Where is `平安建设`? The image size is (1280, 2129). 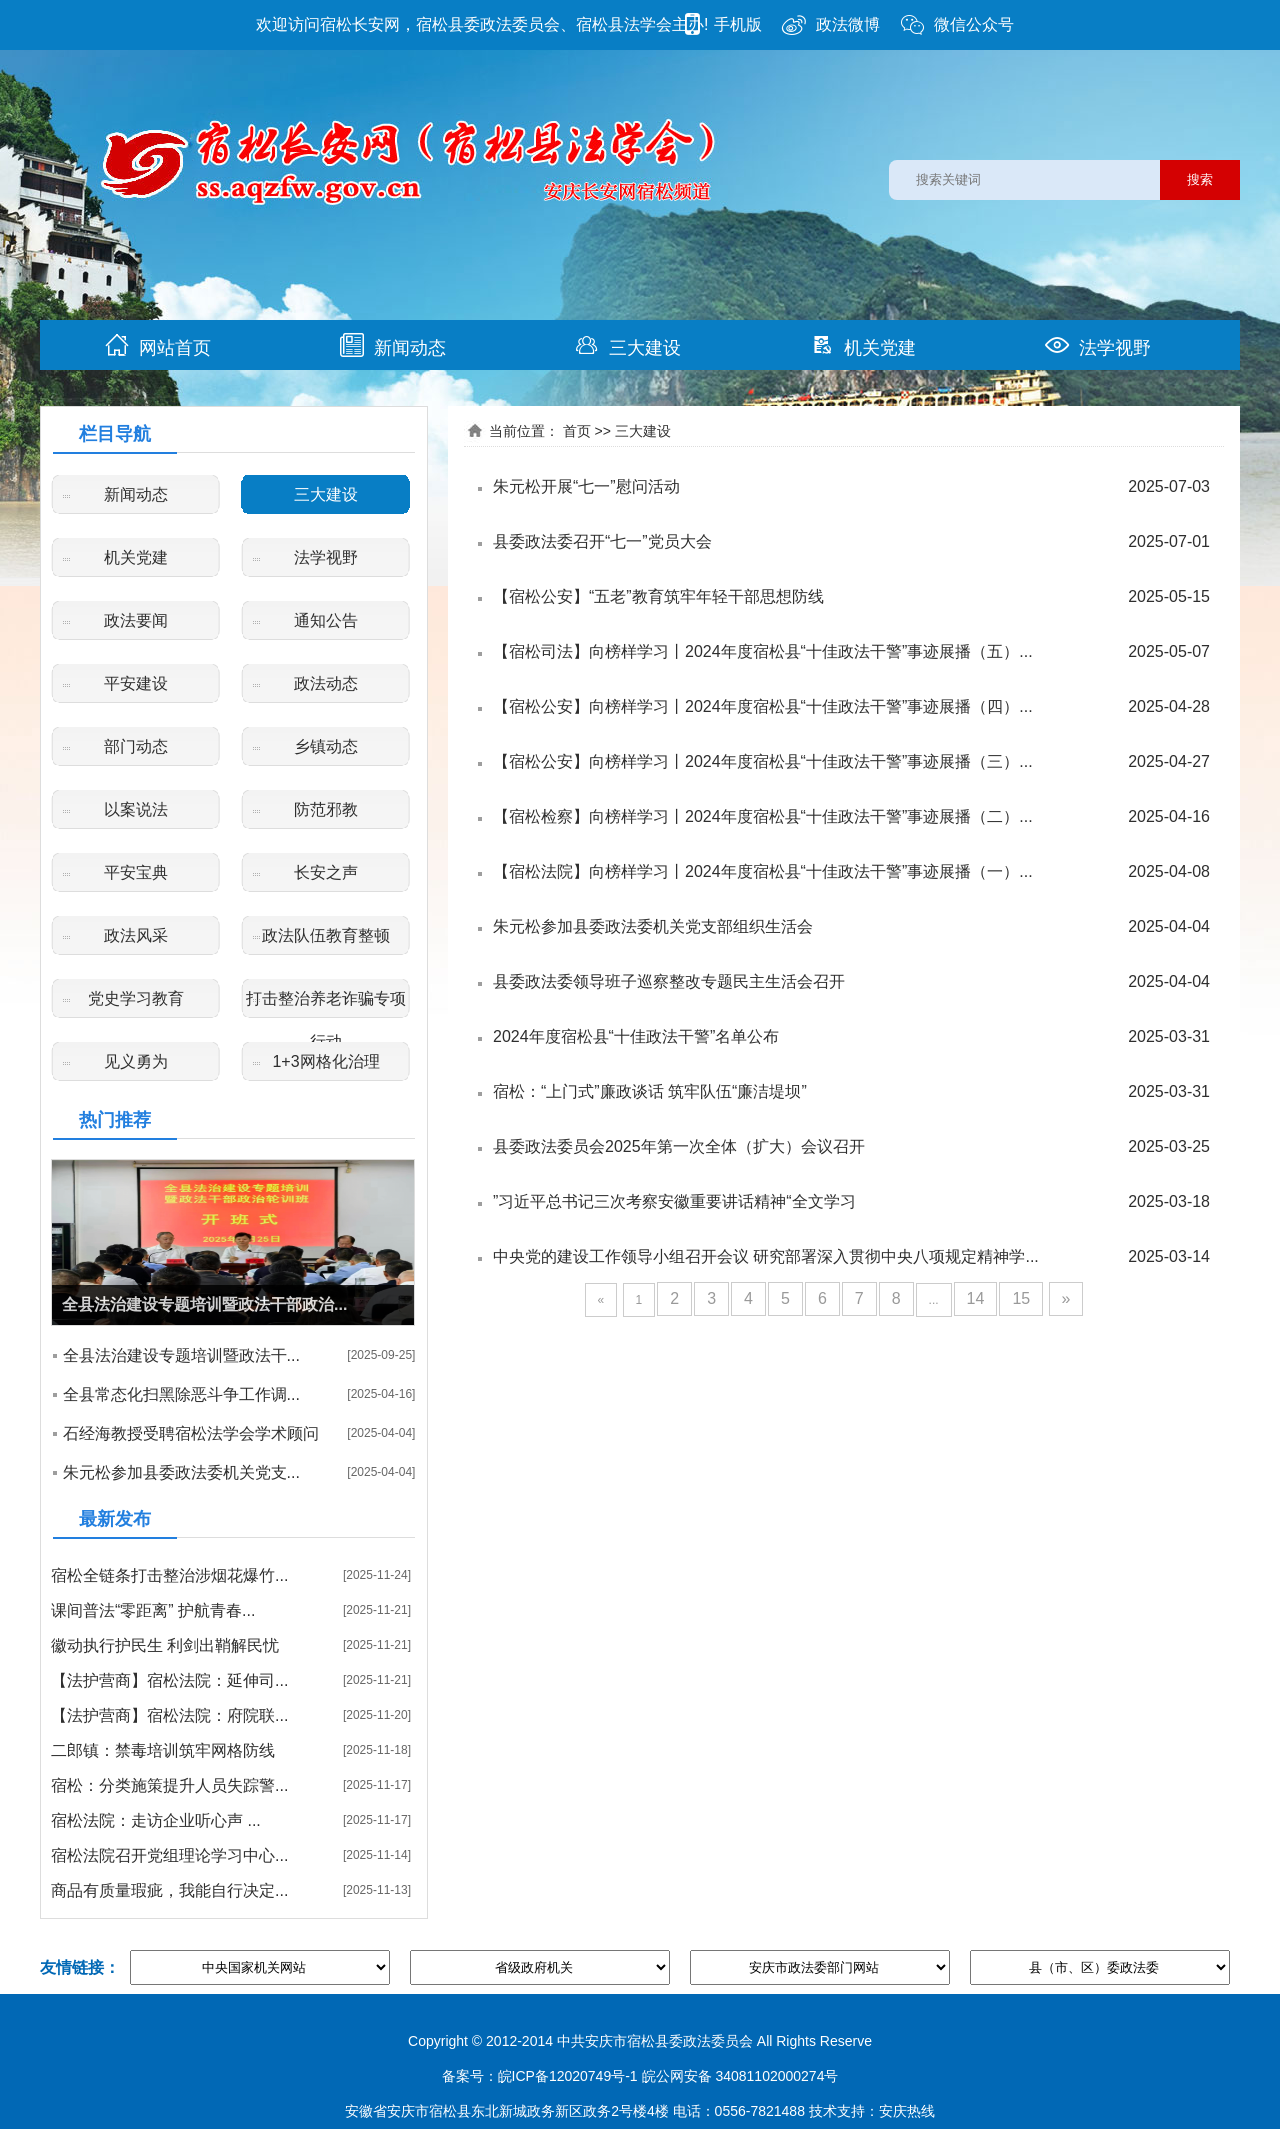 平安建设 is located at coordinates (136, 683).